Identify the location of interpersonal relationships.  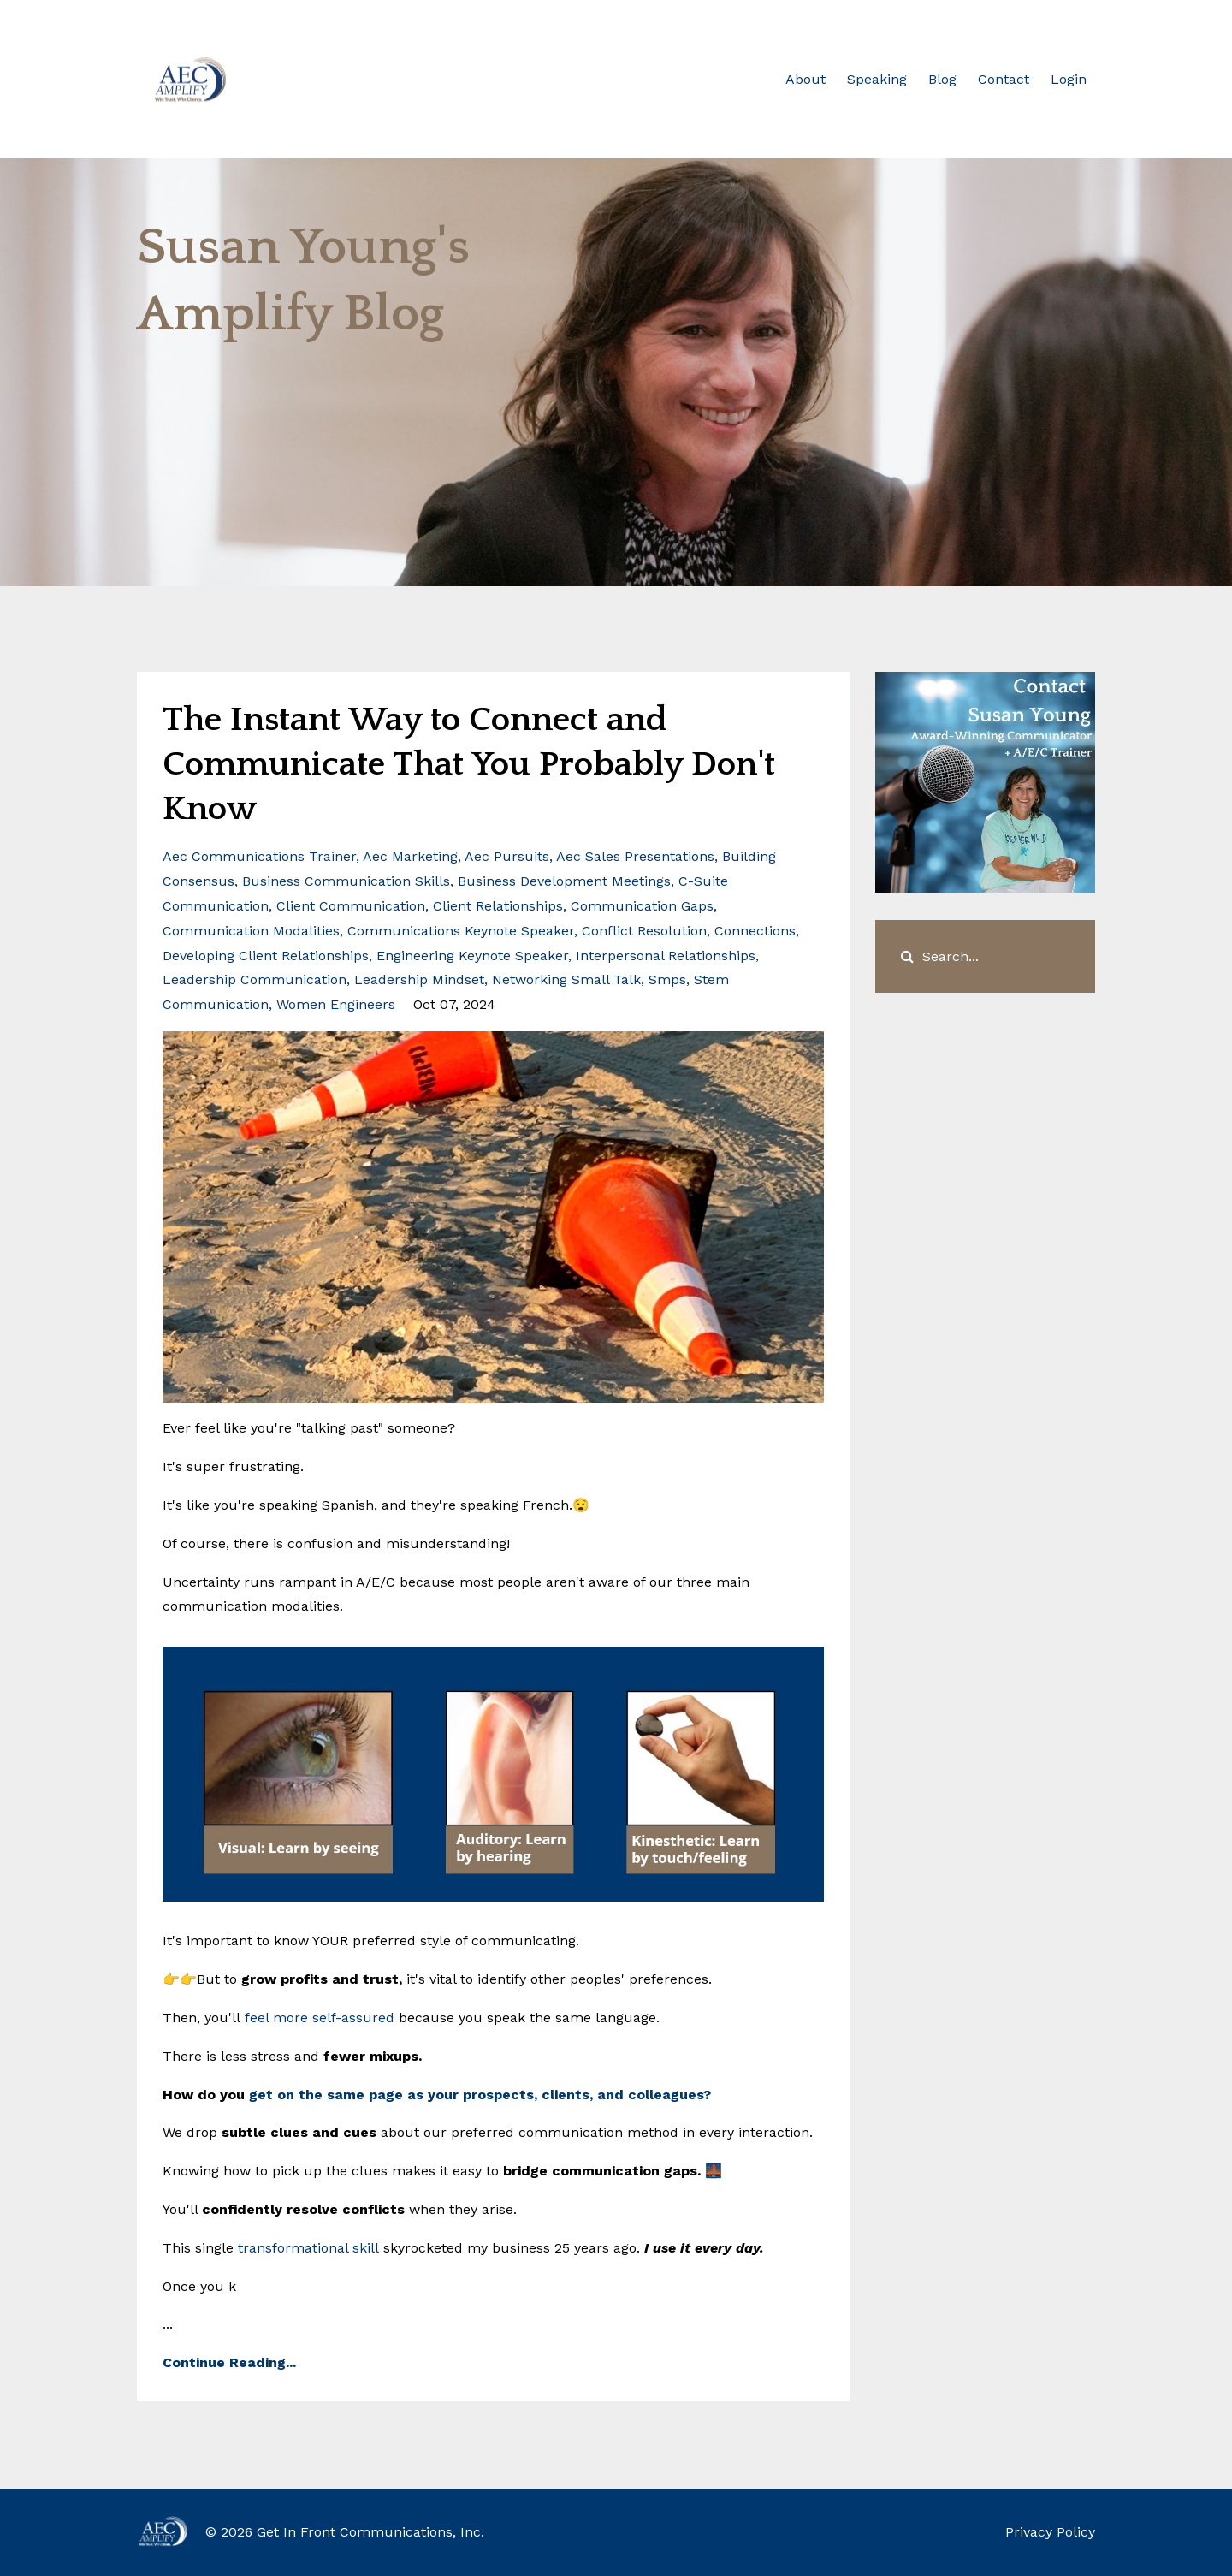
(665, 955).